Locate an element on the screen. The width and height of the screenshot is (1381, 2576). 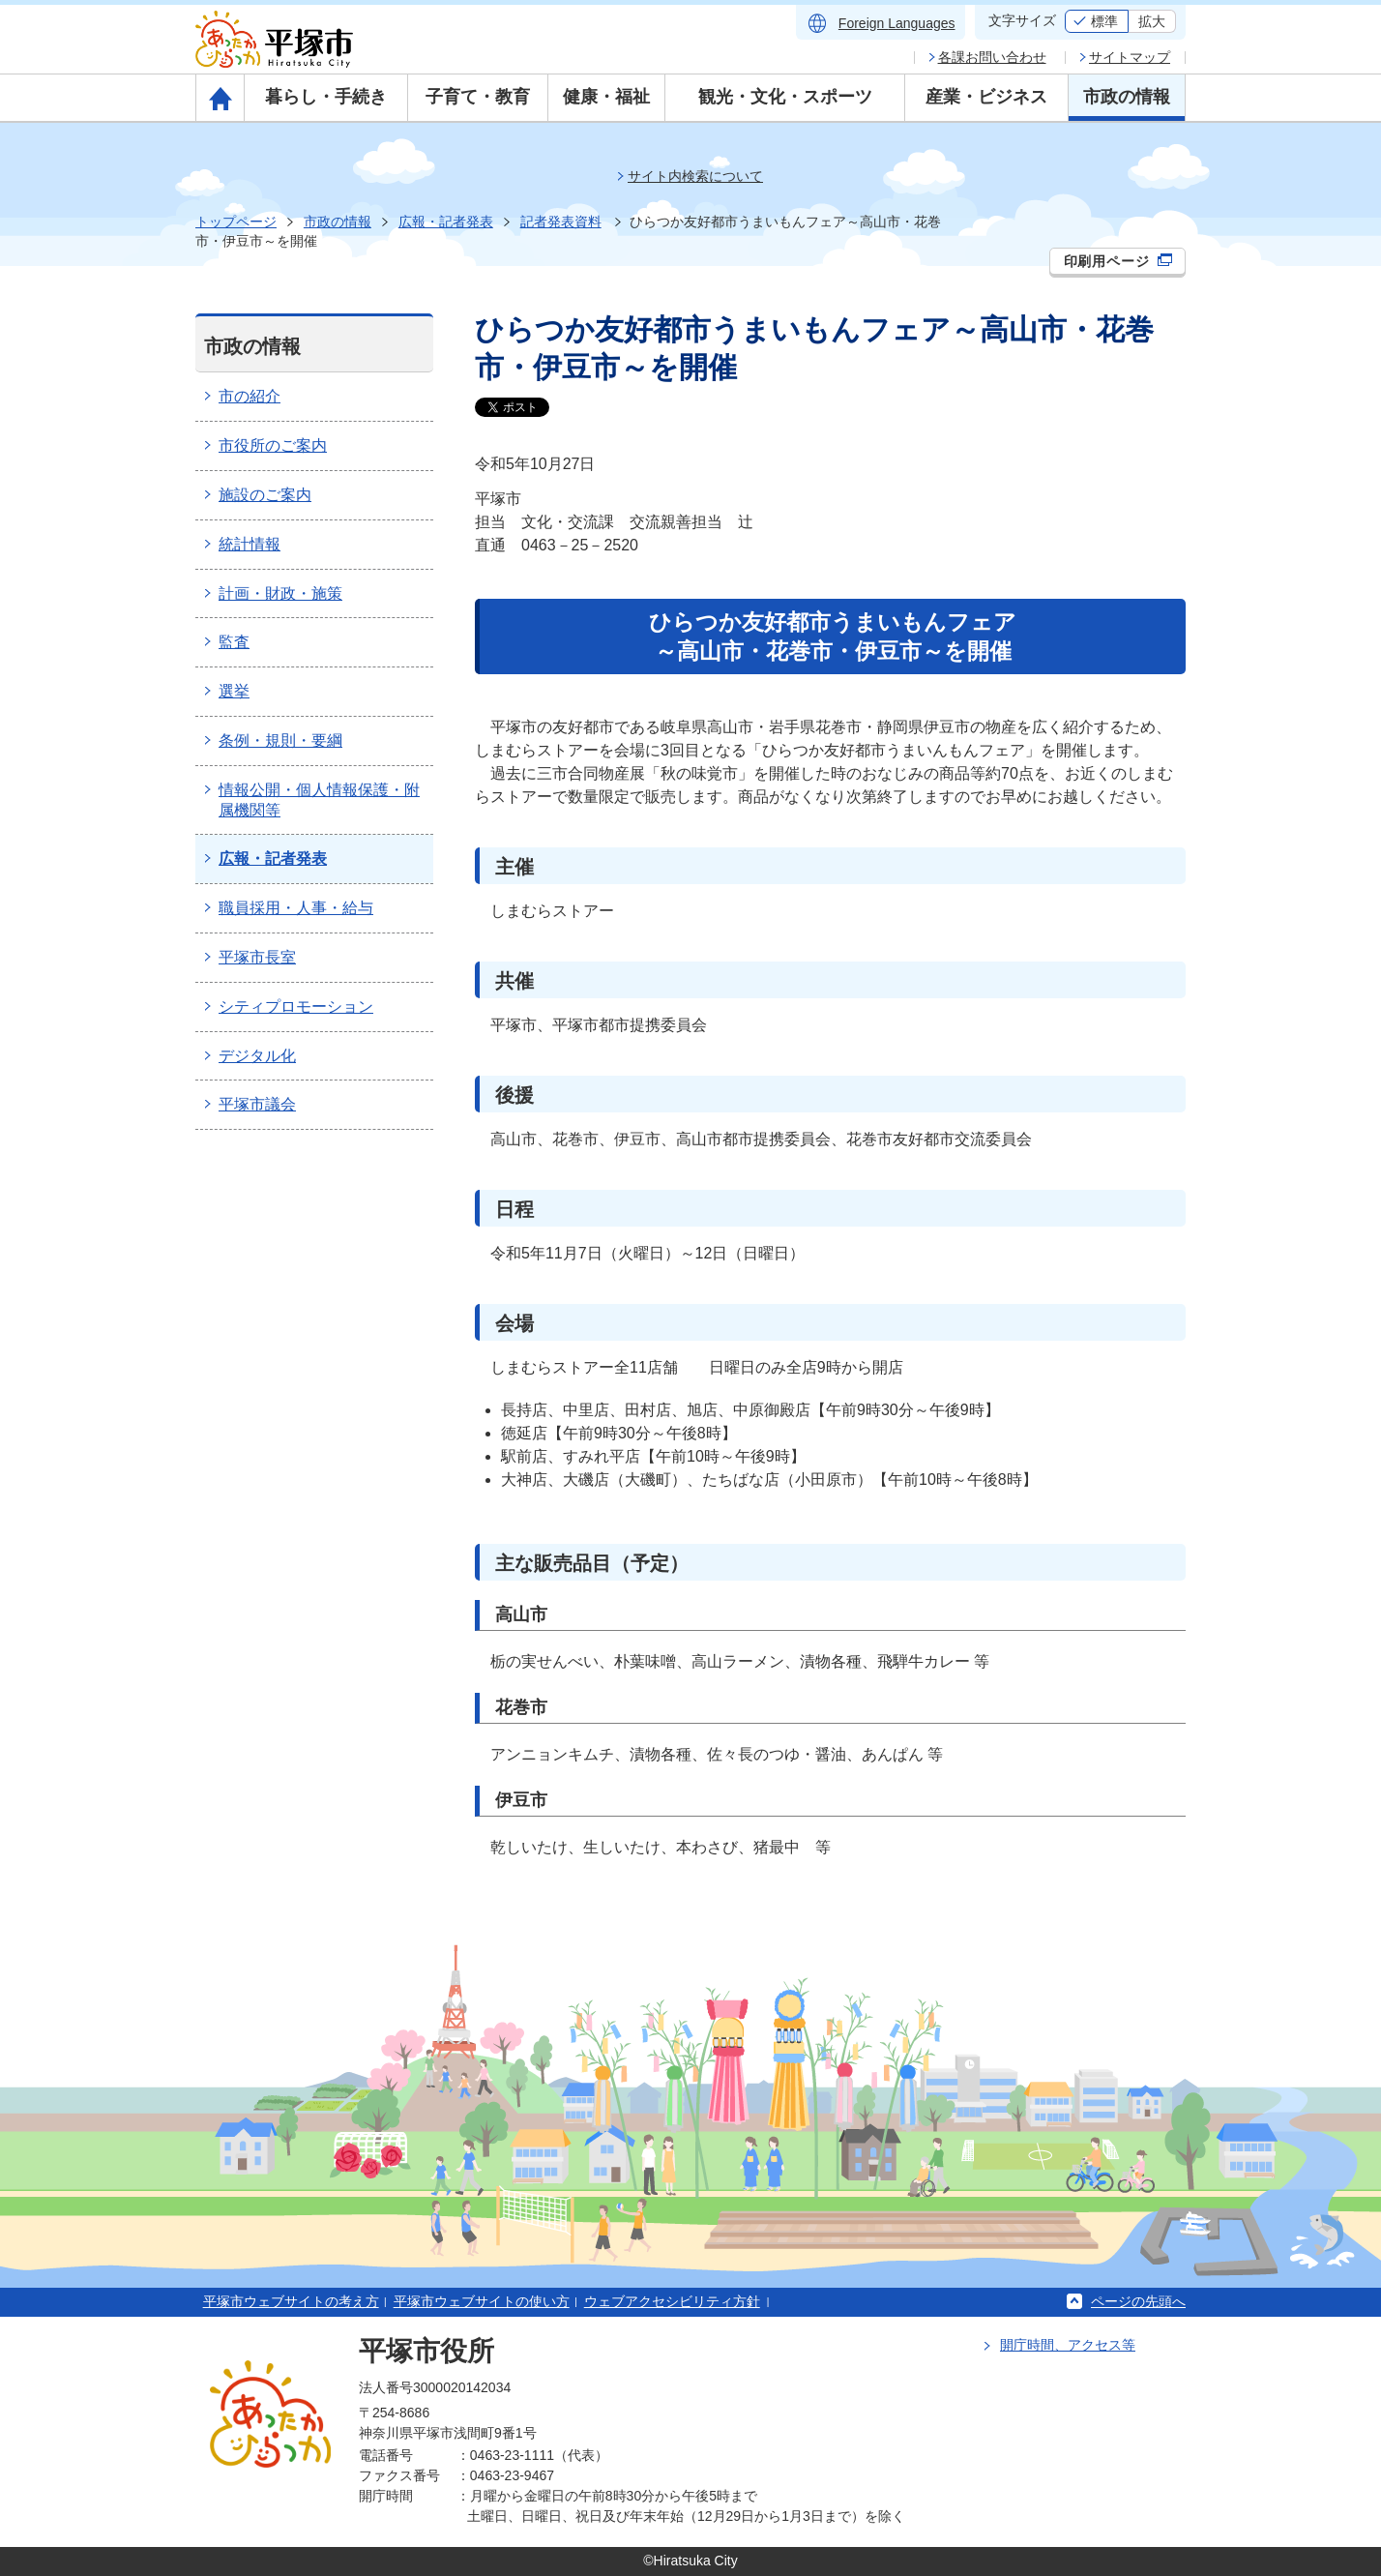
平塚市ウェブサイトの考え方 is located at coordinates (291, 2301).